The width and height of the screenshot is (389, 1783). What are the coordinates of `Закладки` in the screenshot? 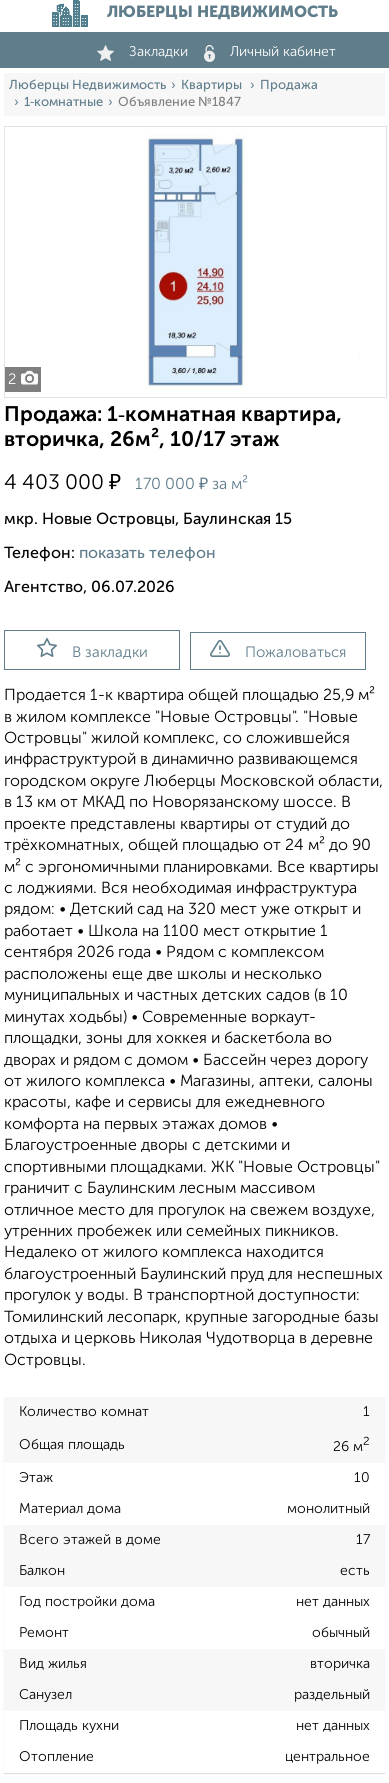 It's located at (142, 52).